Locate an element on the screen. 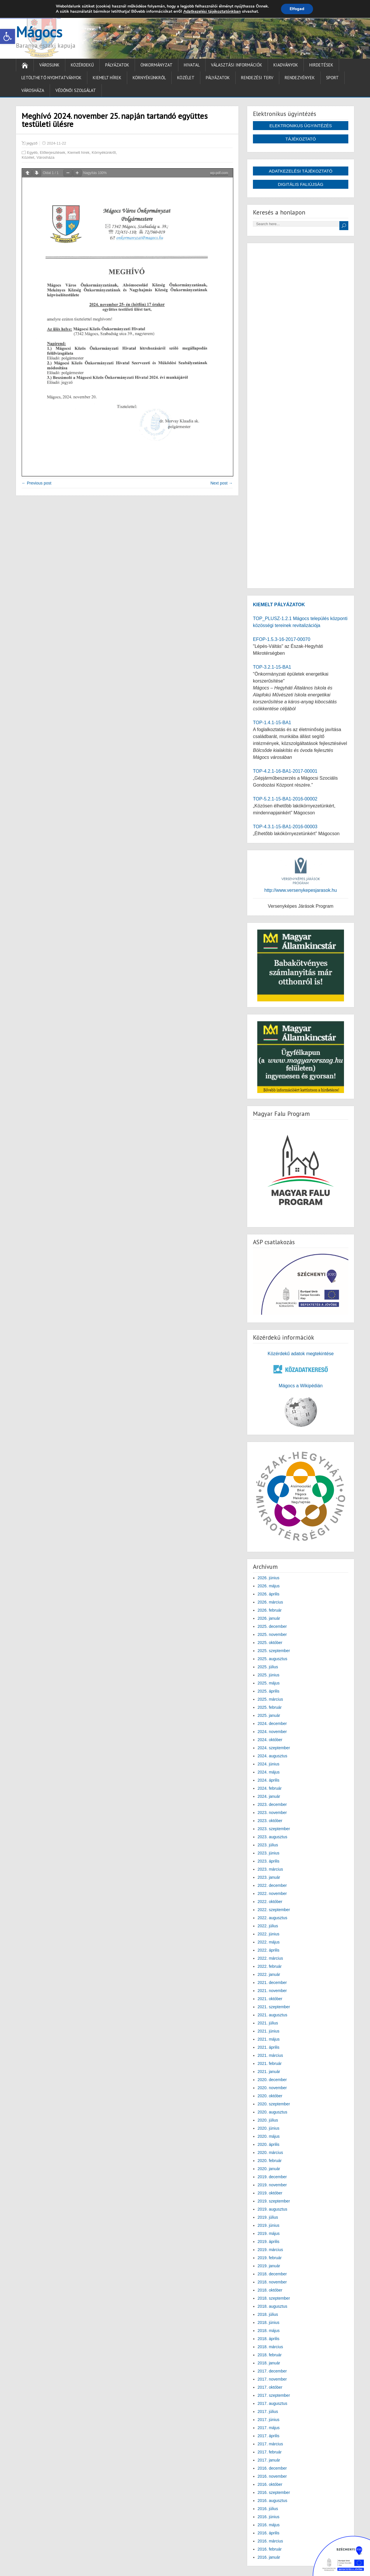 Image resolution: width=370 pixels, height=2576 pixels. 2020. február [link] is located at coordinates (270, 2160).